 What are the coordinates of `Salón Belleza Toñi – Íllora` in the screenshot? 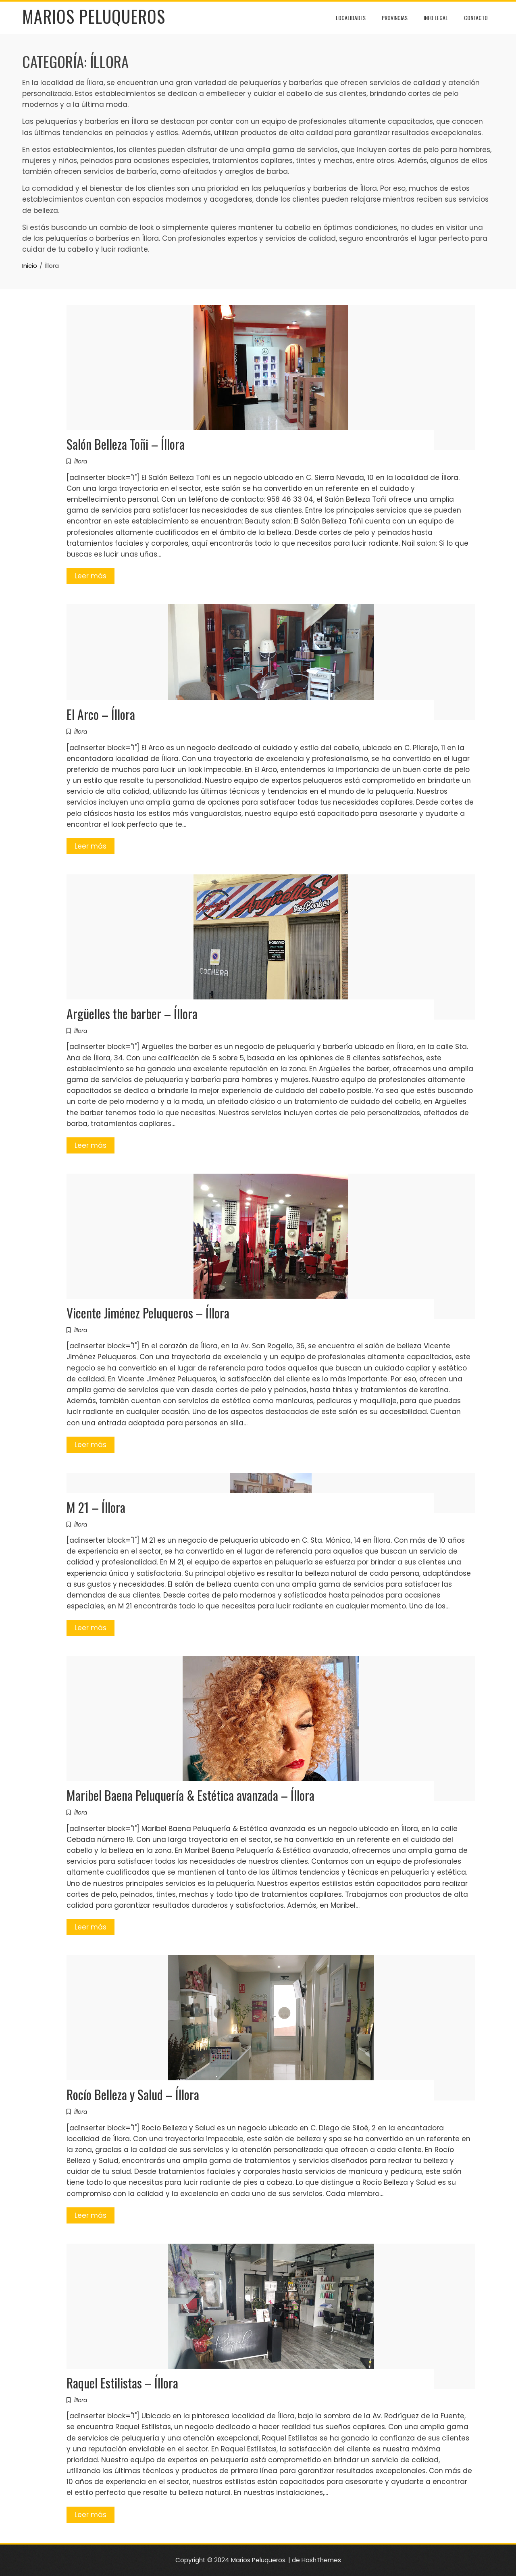 It's located at (126, 443).